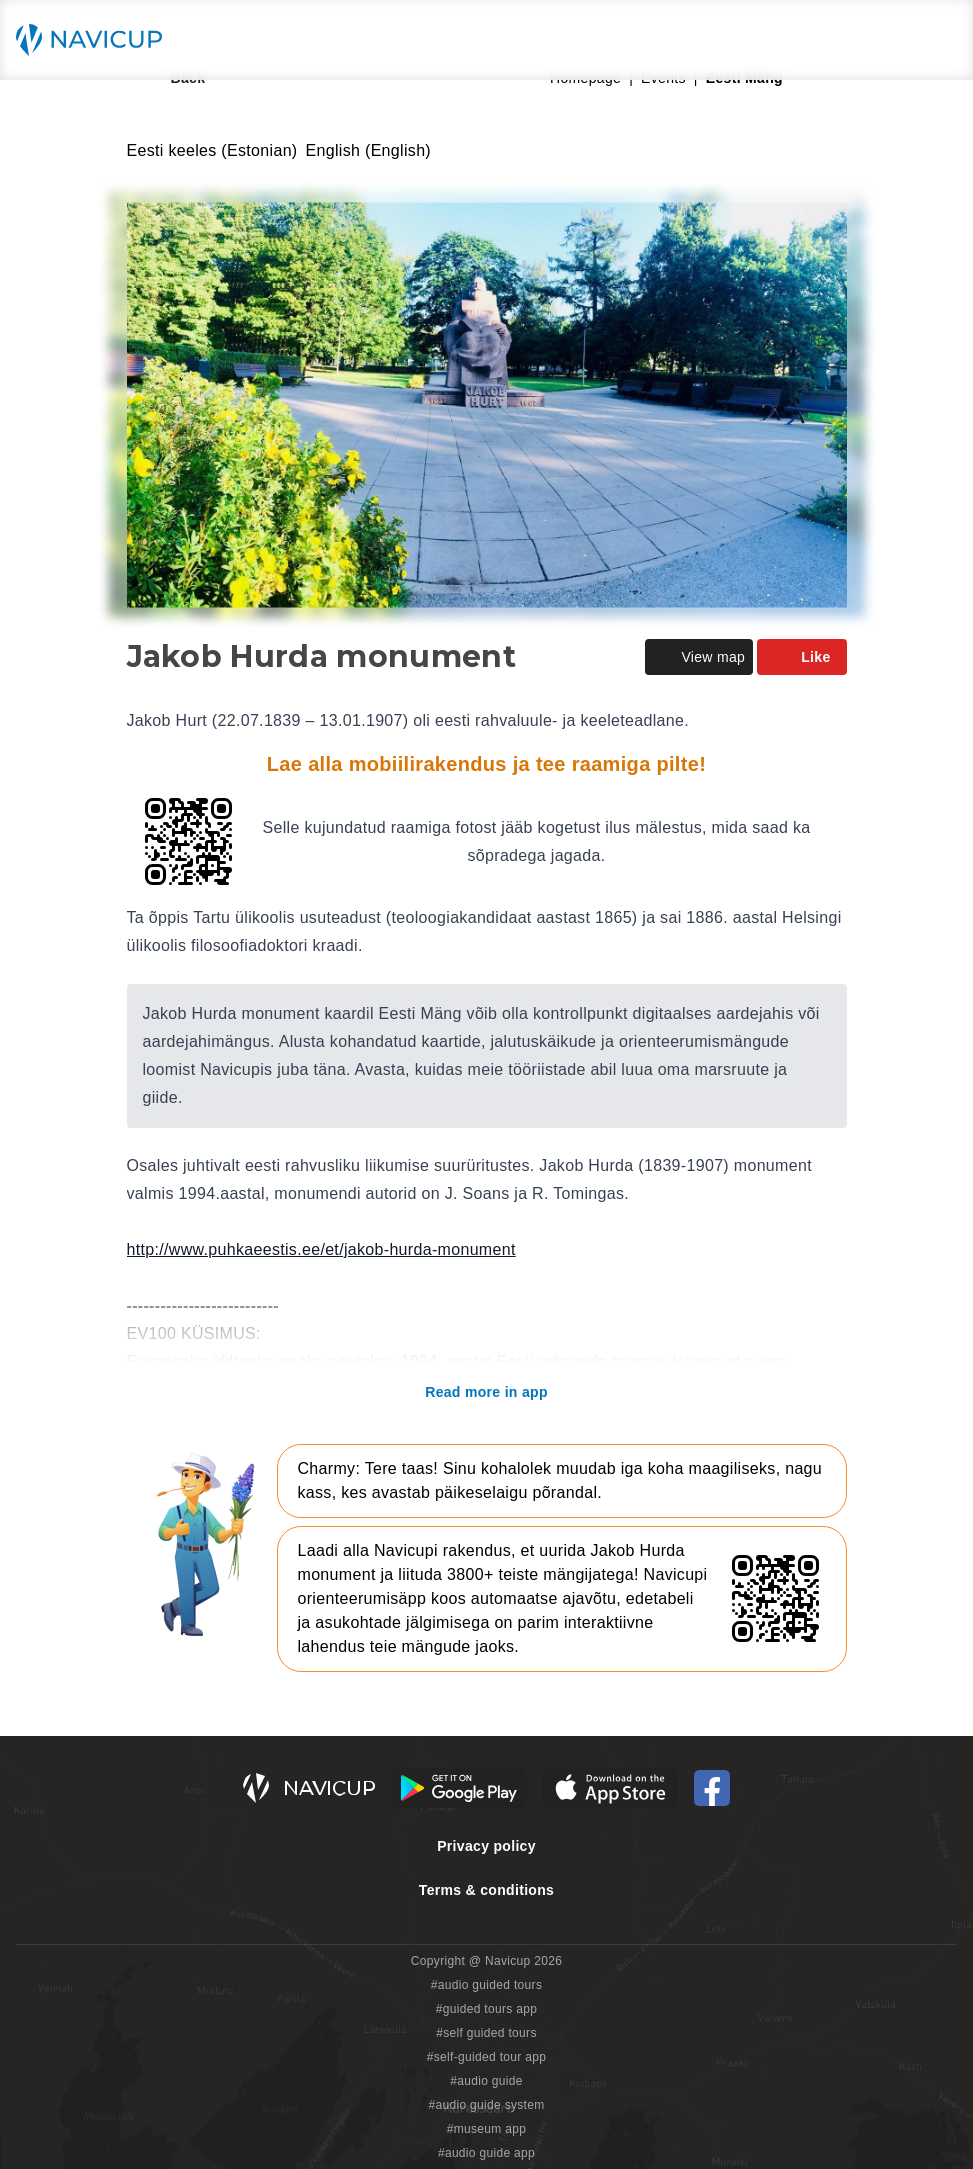  Describe the element at coordinates (801, 657) in the screenshot. I see `Like` at that location.